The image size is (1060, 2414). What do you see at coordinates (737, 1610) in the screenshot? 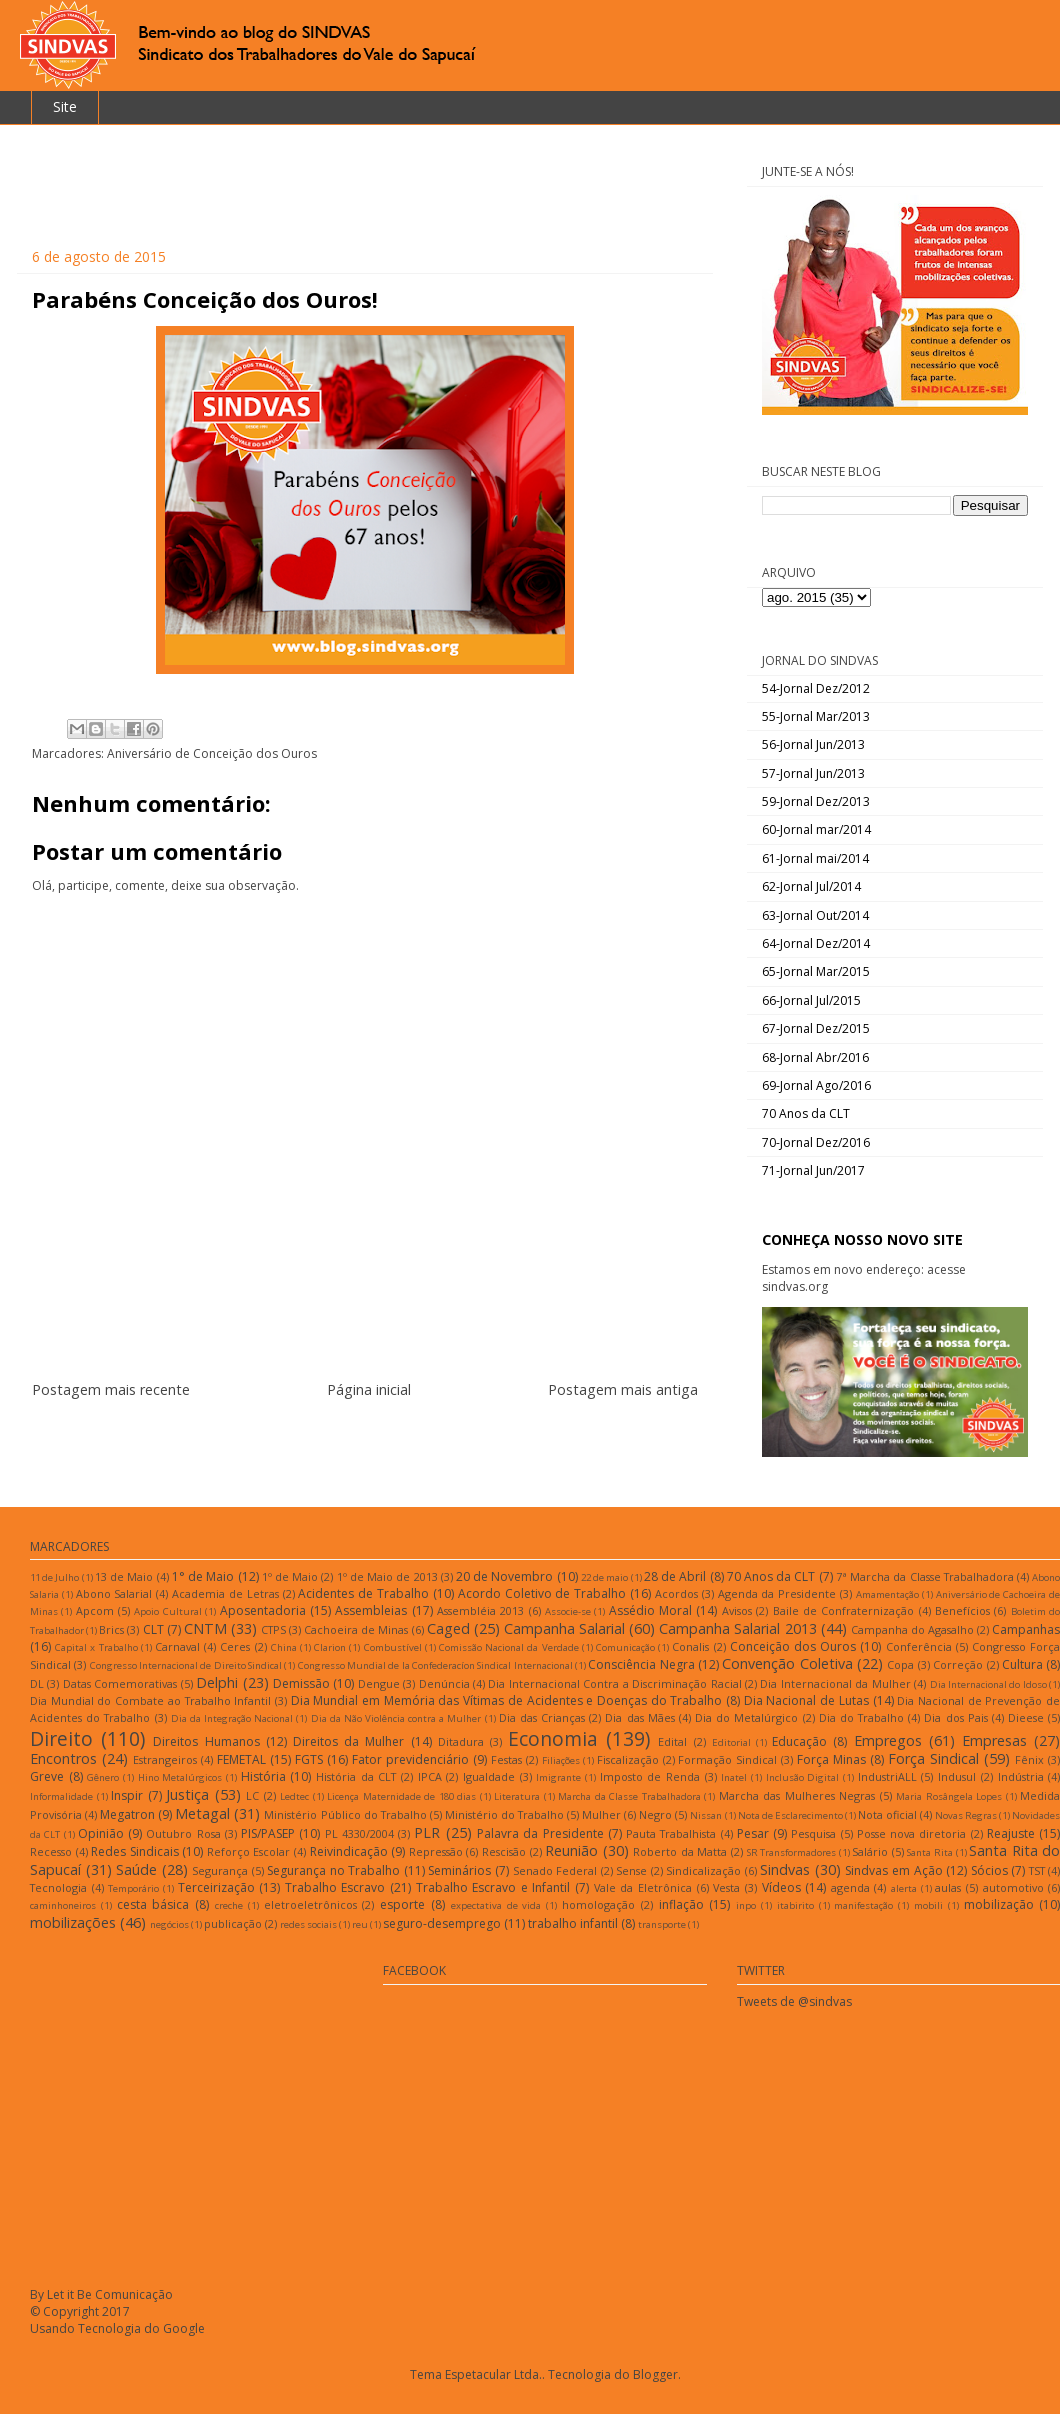
I see `Avisos` at bounding box center [737, 1610].